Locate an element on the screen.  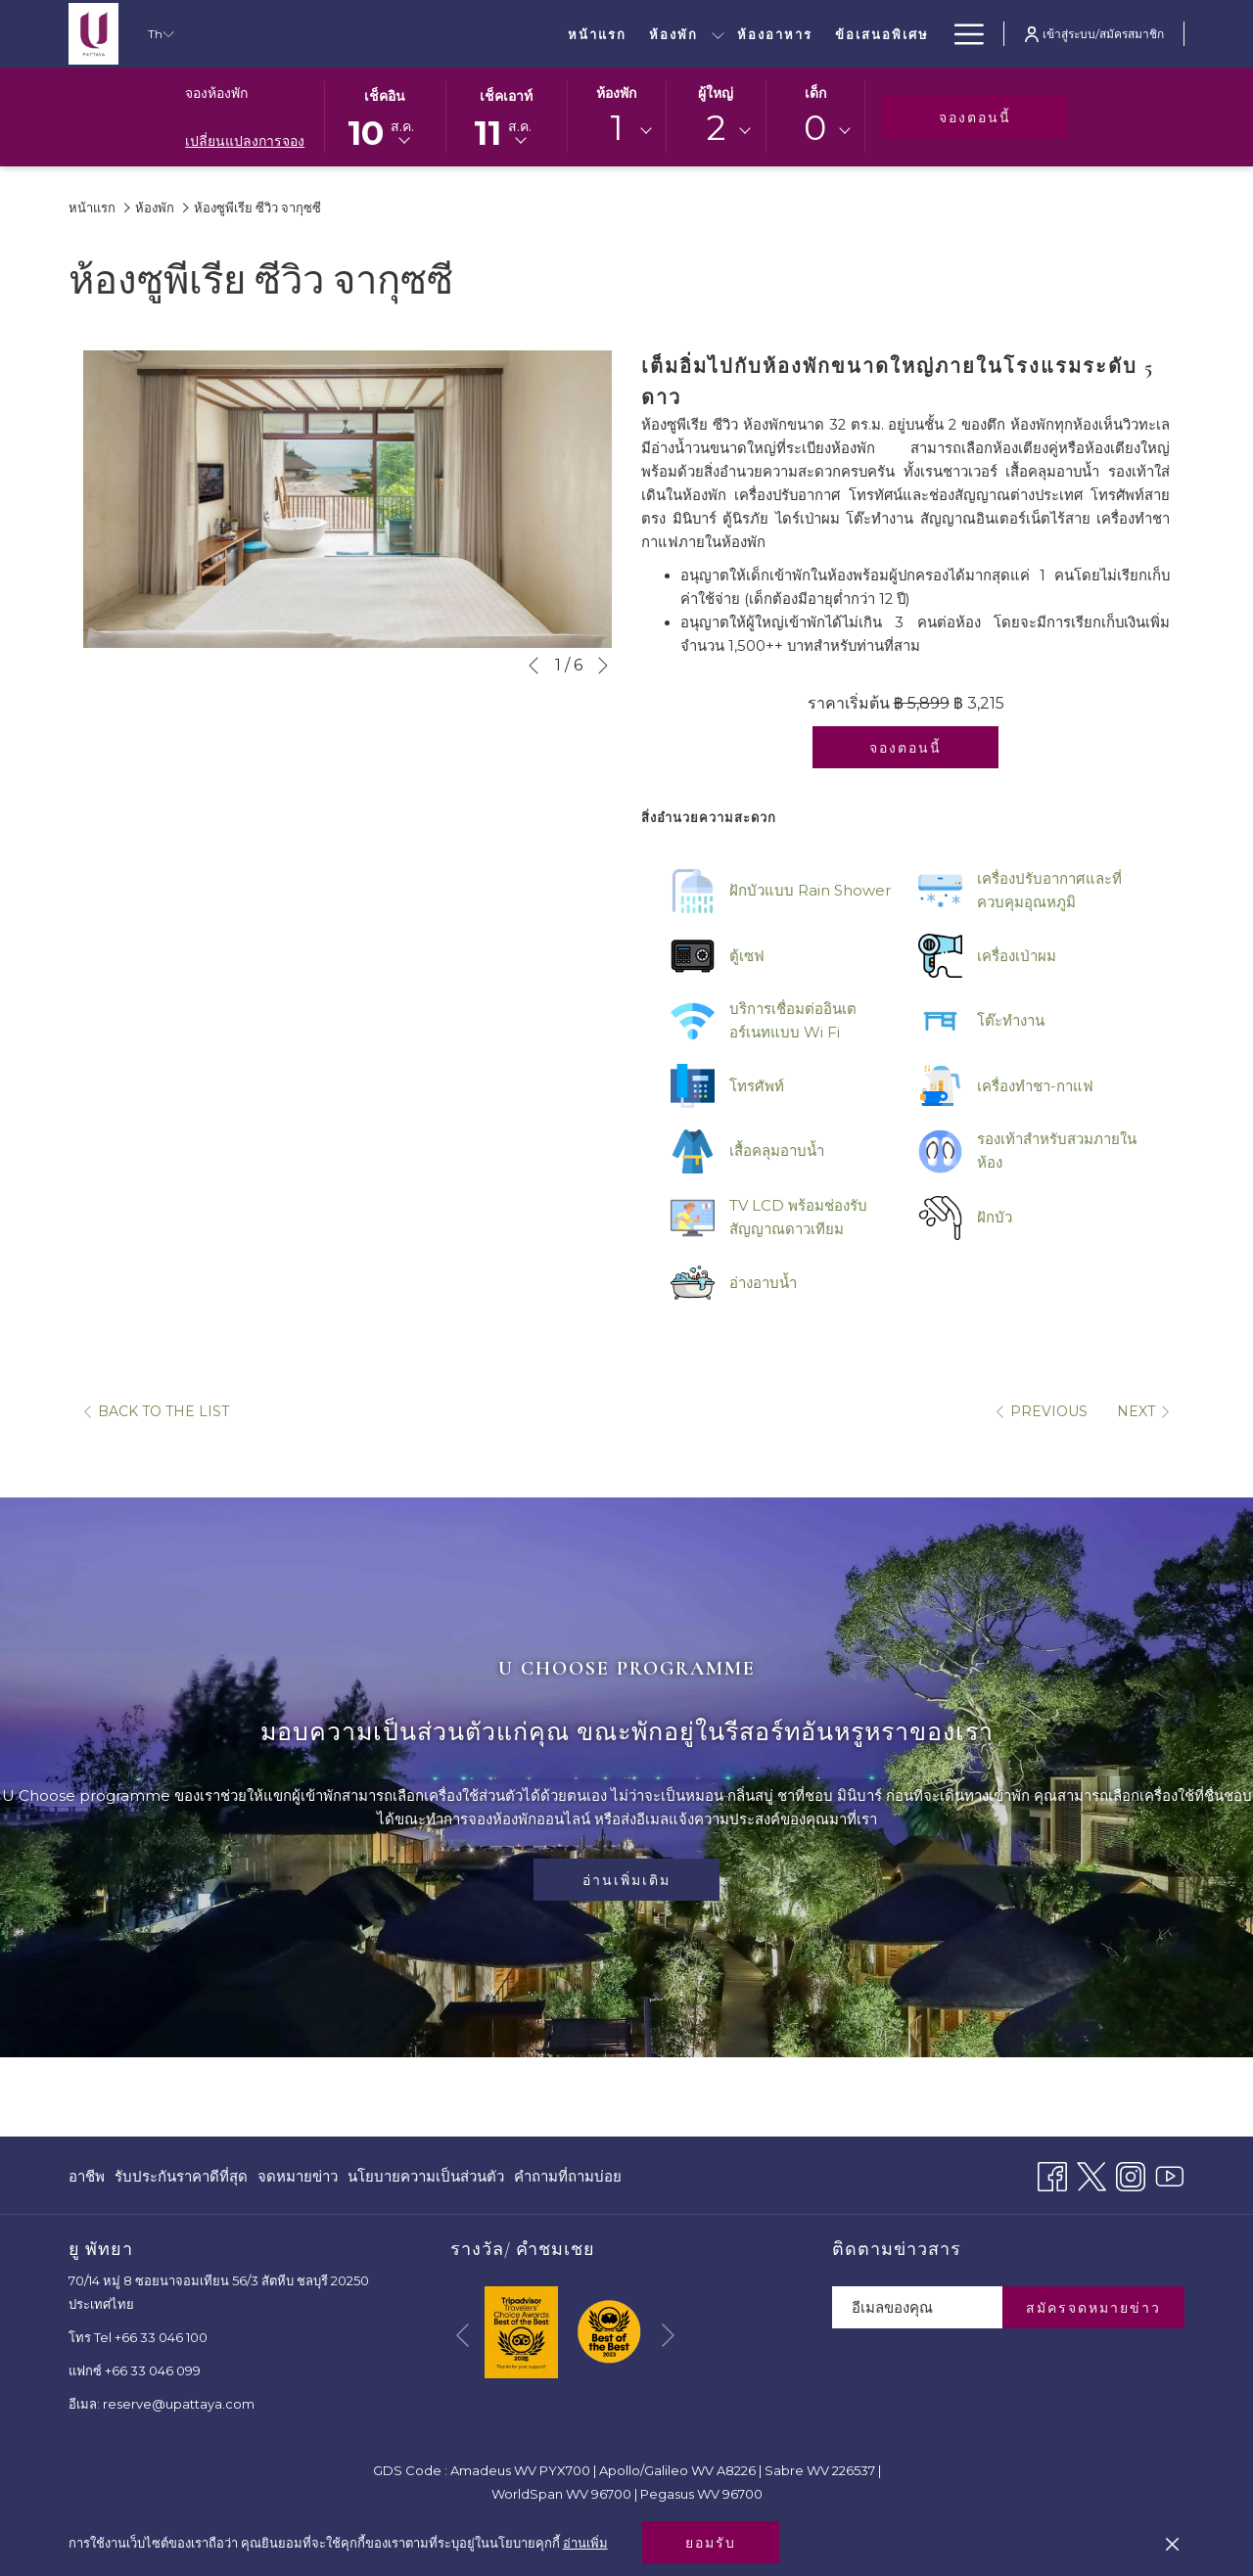
[menuitem] is located at coordinates (89, 2176).